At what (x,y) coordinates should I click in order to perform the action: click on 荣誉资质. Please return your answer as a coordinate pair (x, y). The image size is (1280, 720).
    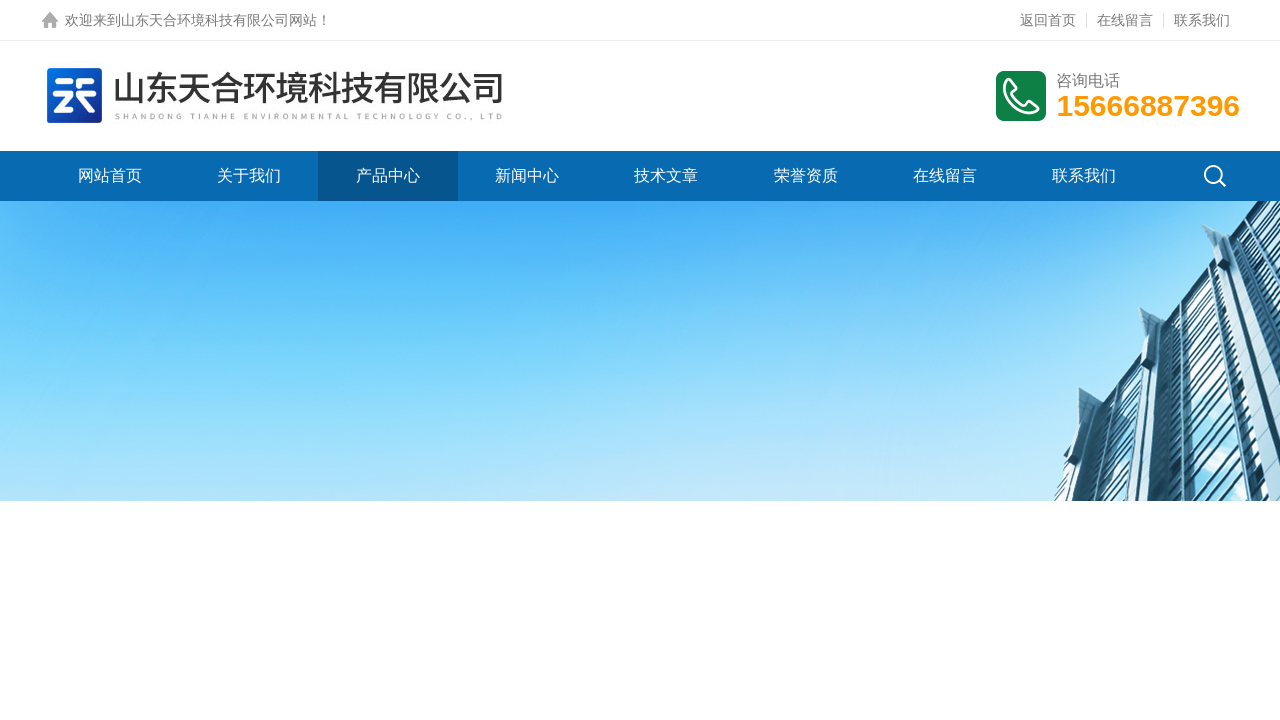
    Looking at the image, I should click on (806, 175).